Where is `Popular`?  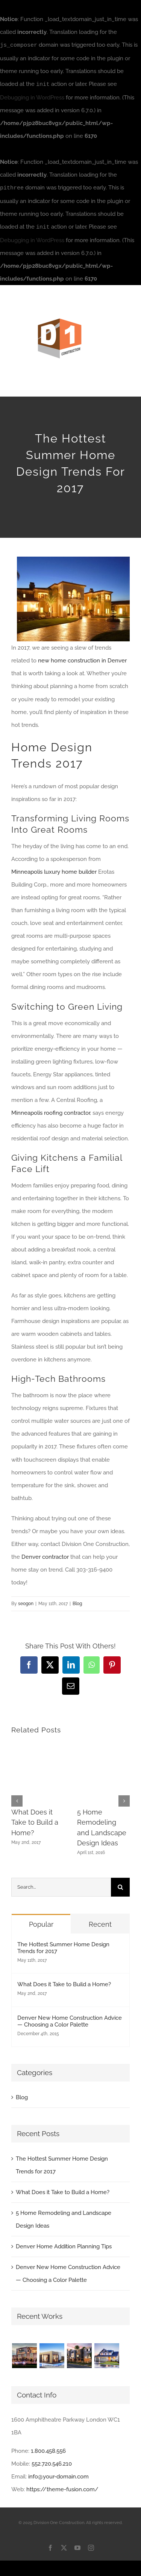 Popular is located at coordinates (41, 1923).